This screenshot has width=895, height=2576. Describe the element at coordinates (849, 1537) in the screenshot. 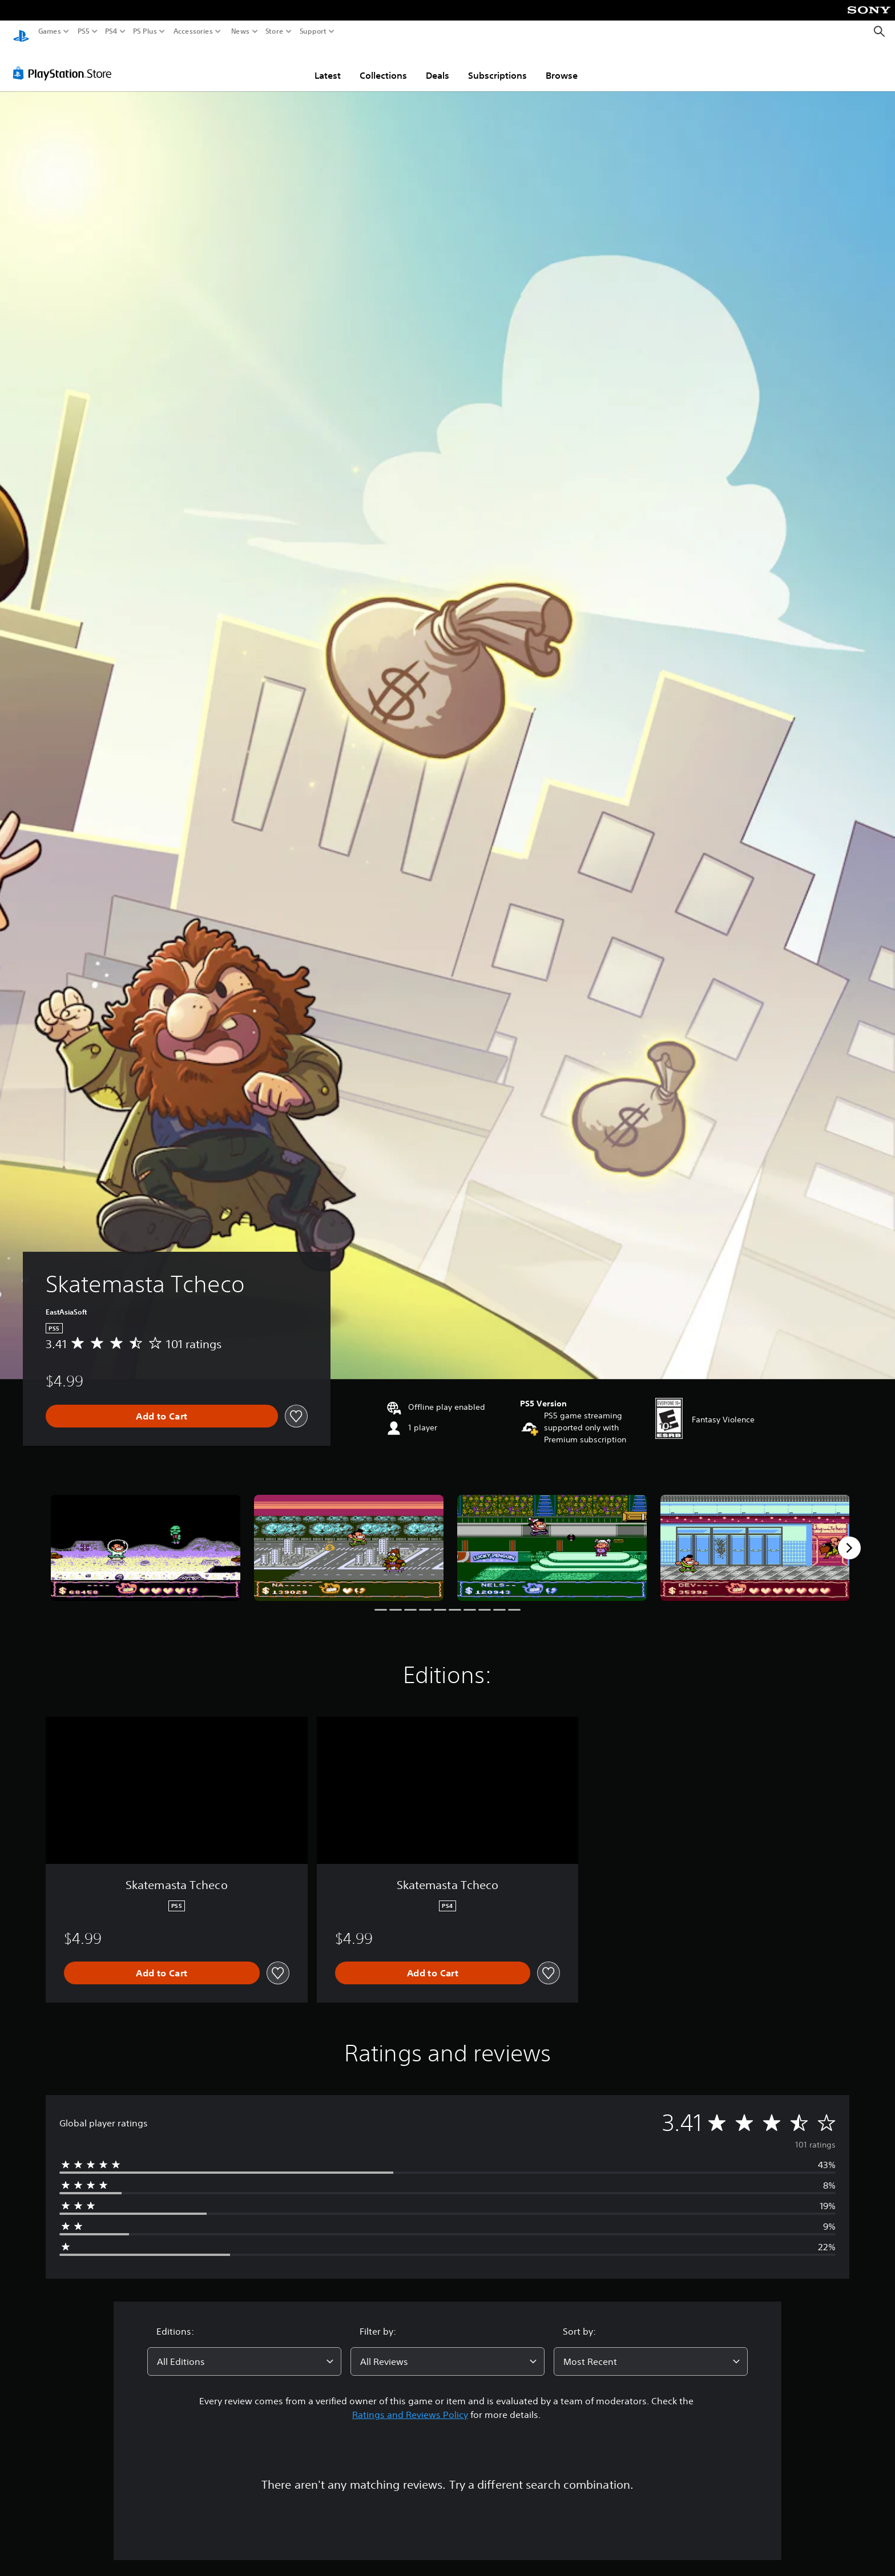

I see `[Next]` at that location.